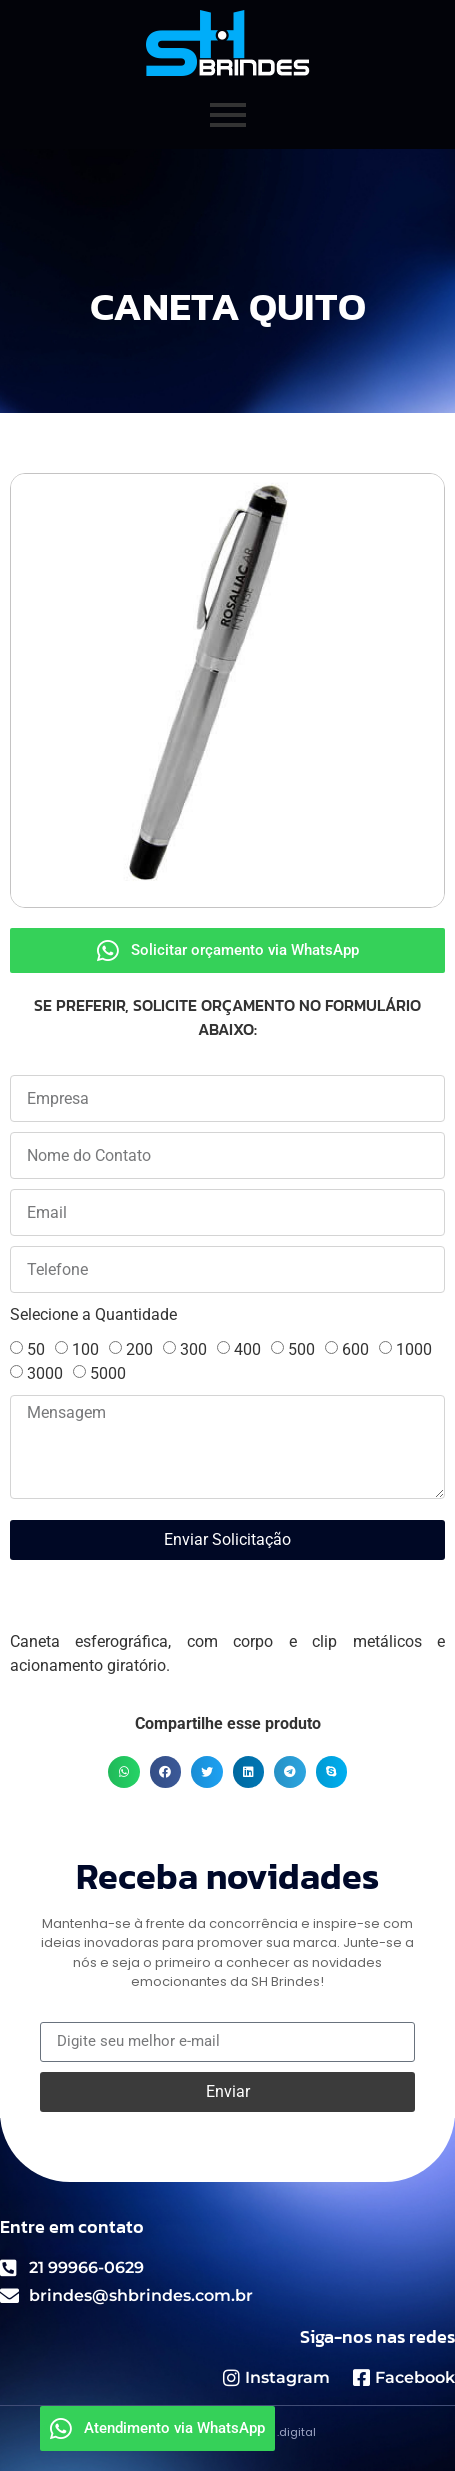 This screenshot has height=2471, width=455. Describe the element at coordinates (355, 1349) in the screenshot. I see `600` at that location.